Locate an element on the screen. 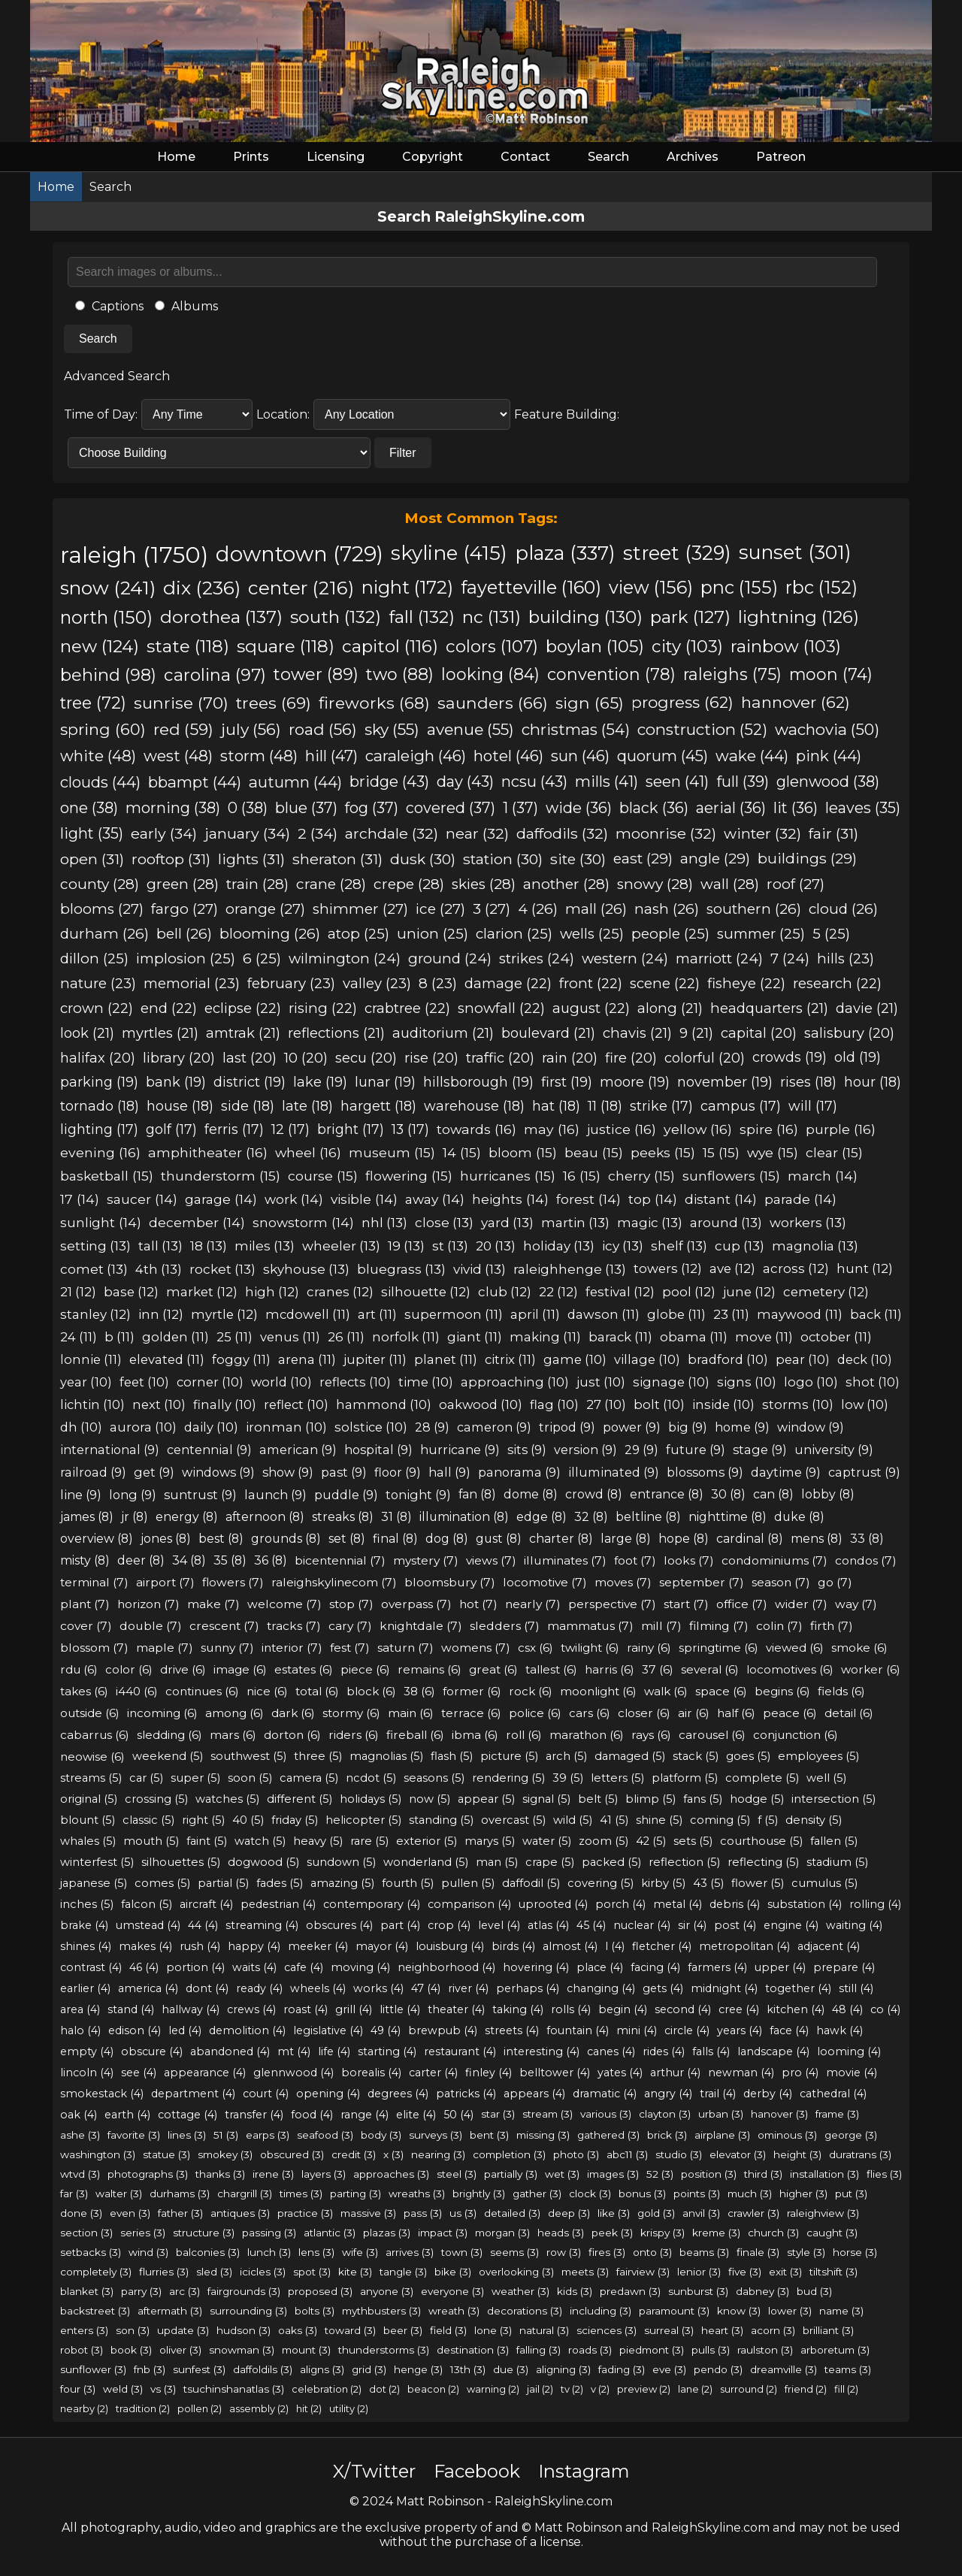  anvil (3) is located at coordinates (701, 2213).